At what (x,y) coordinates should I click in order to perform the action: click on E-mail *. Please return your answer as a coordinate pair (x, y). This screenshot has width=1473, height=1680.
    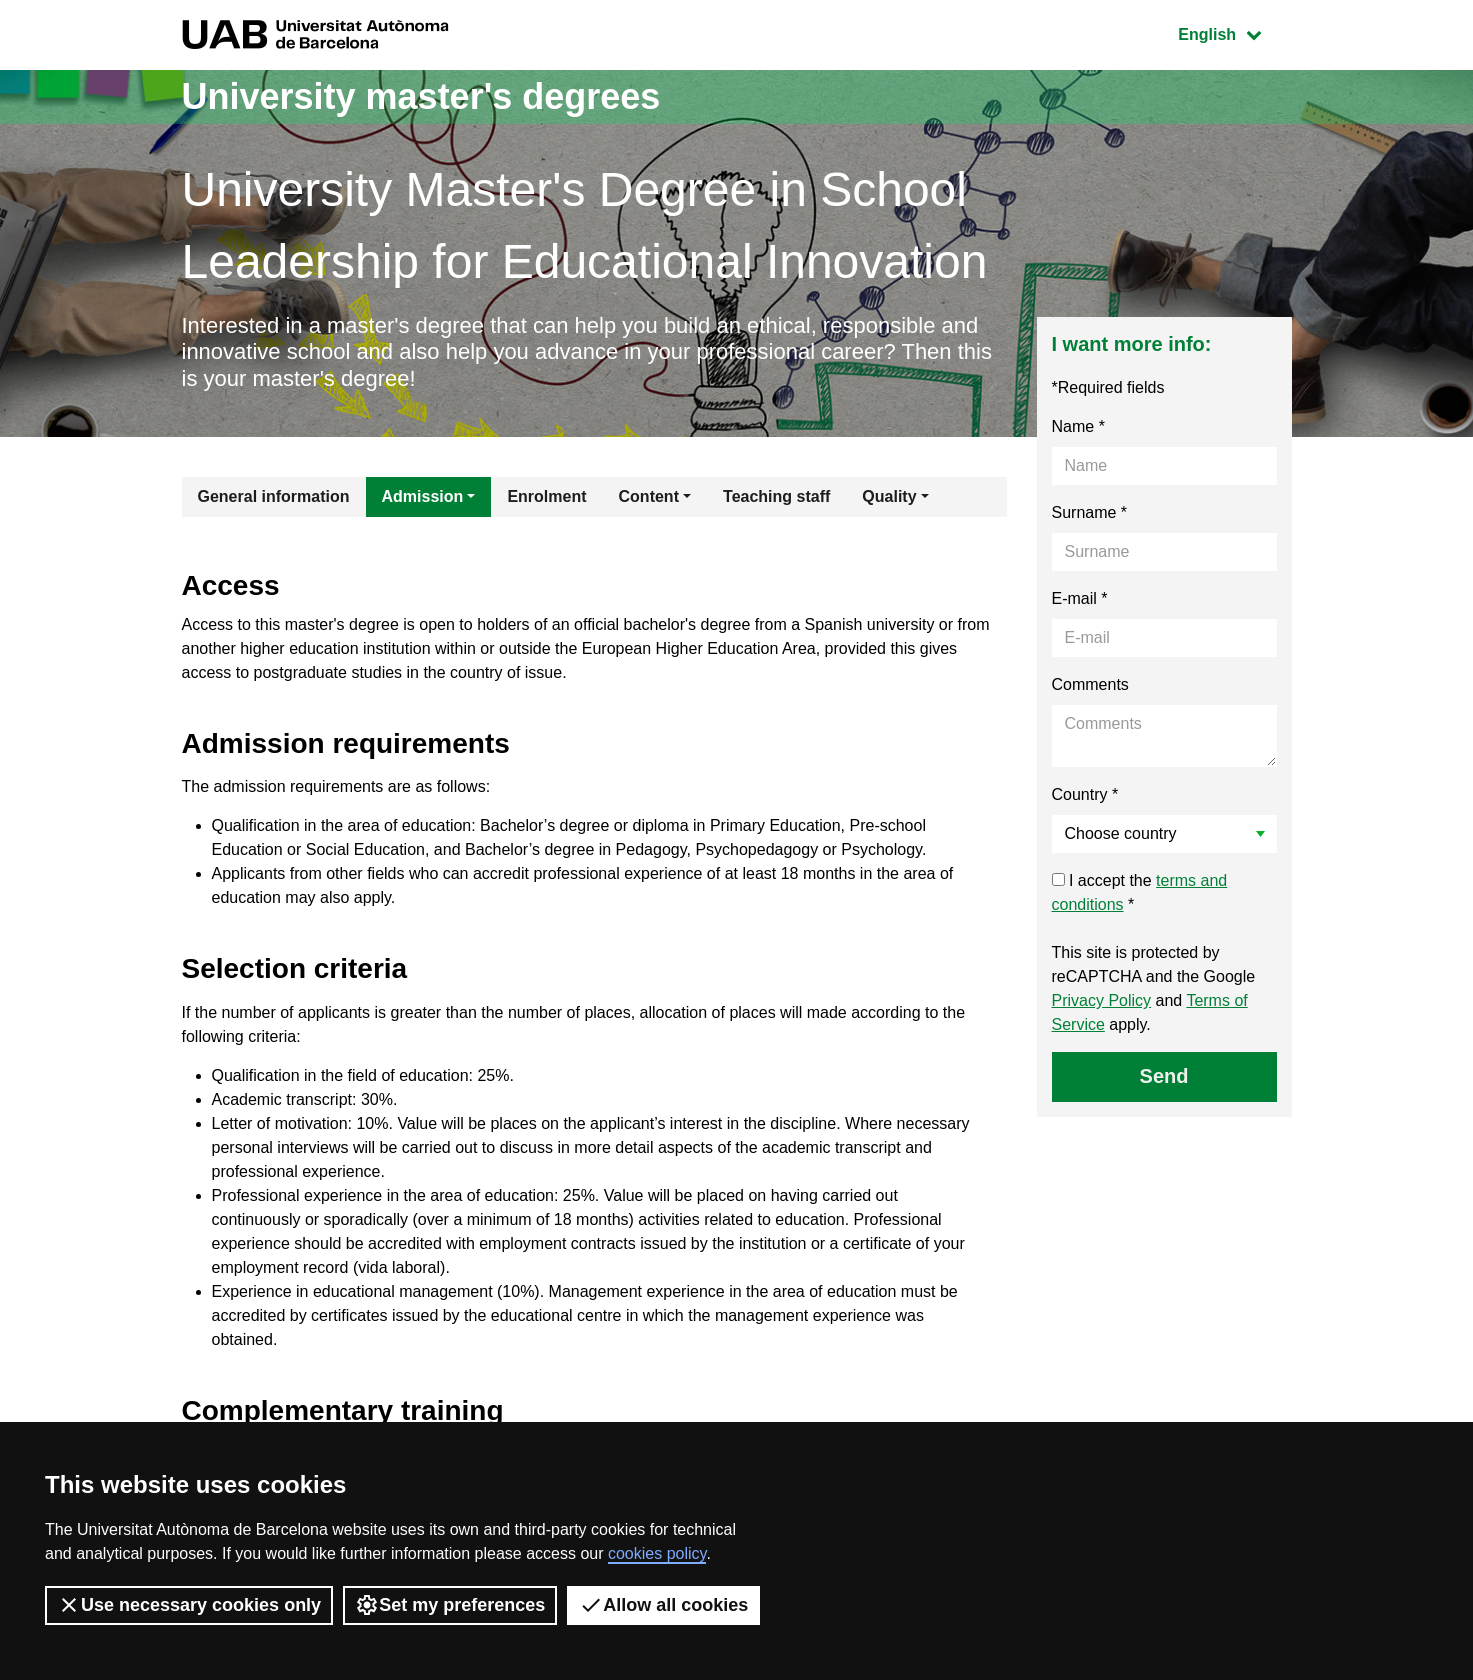
    Looking at the image, I should click on (1080, 598).